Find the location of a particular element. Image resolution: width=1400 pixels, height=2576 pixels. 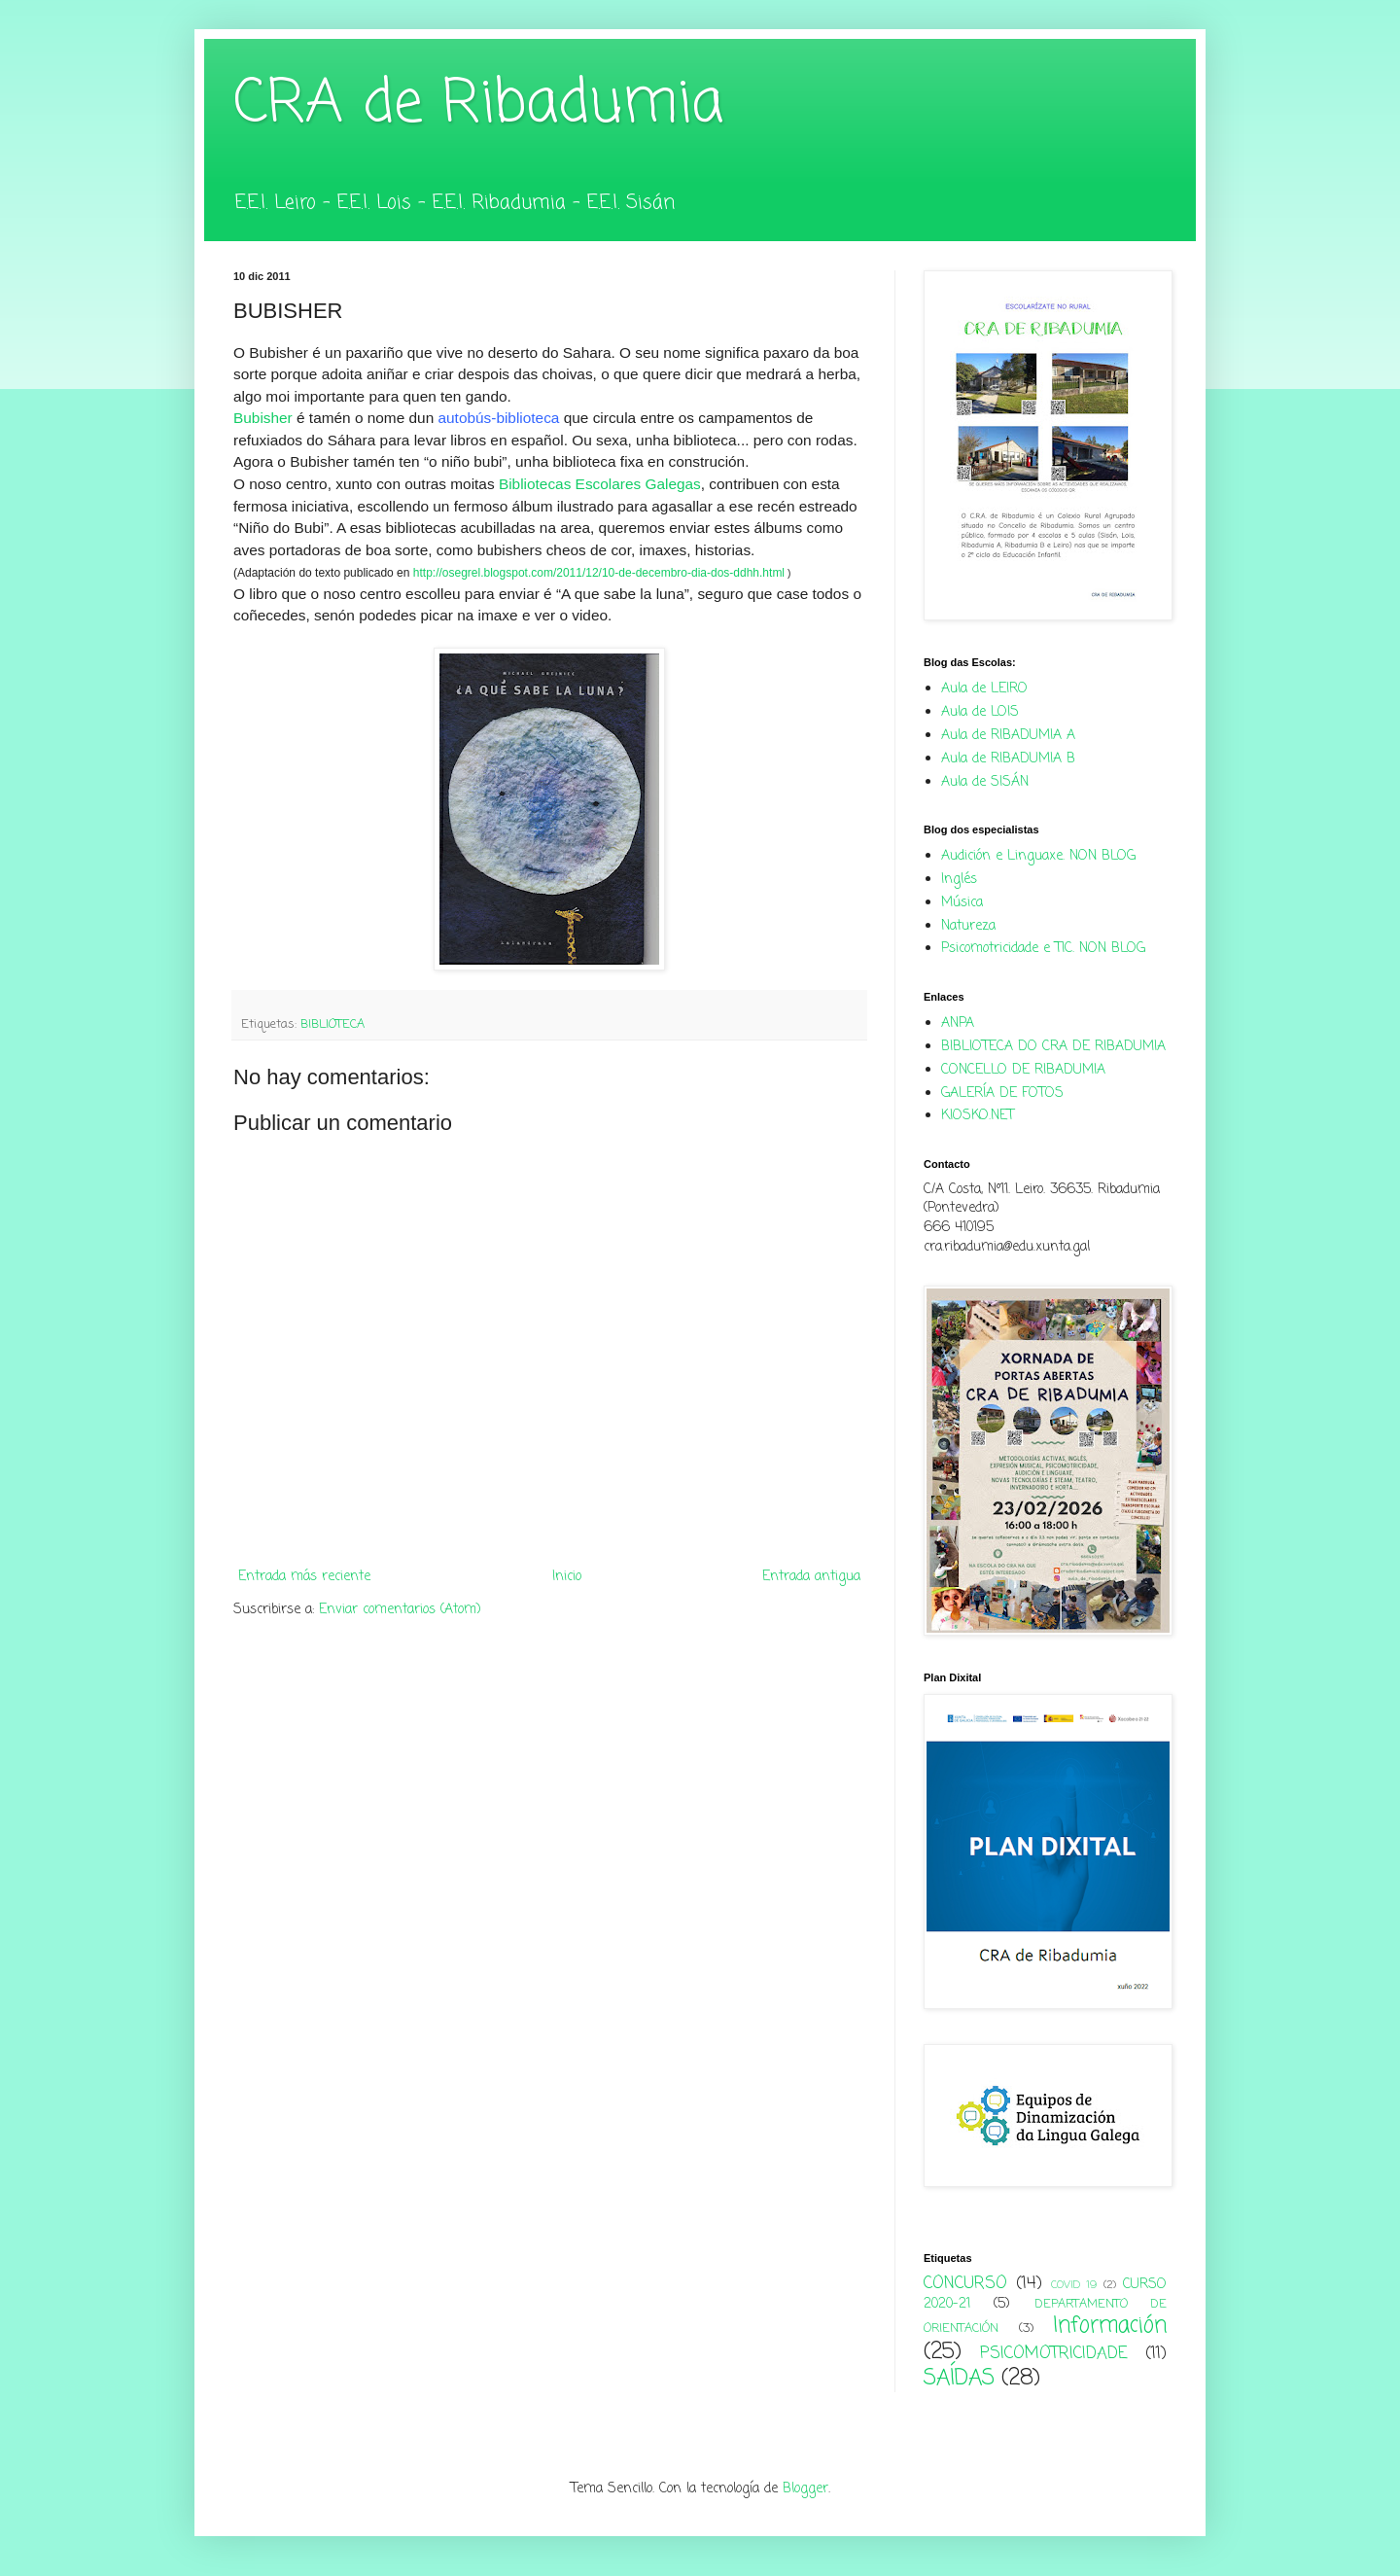

ANPA is located at coordinates (957, 1023).